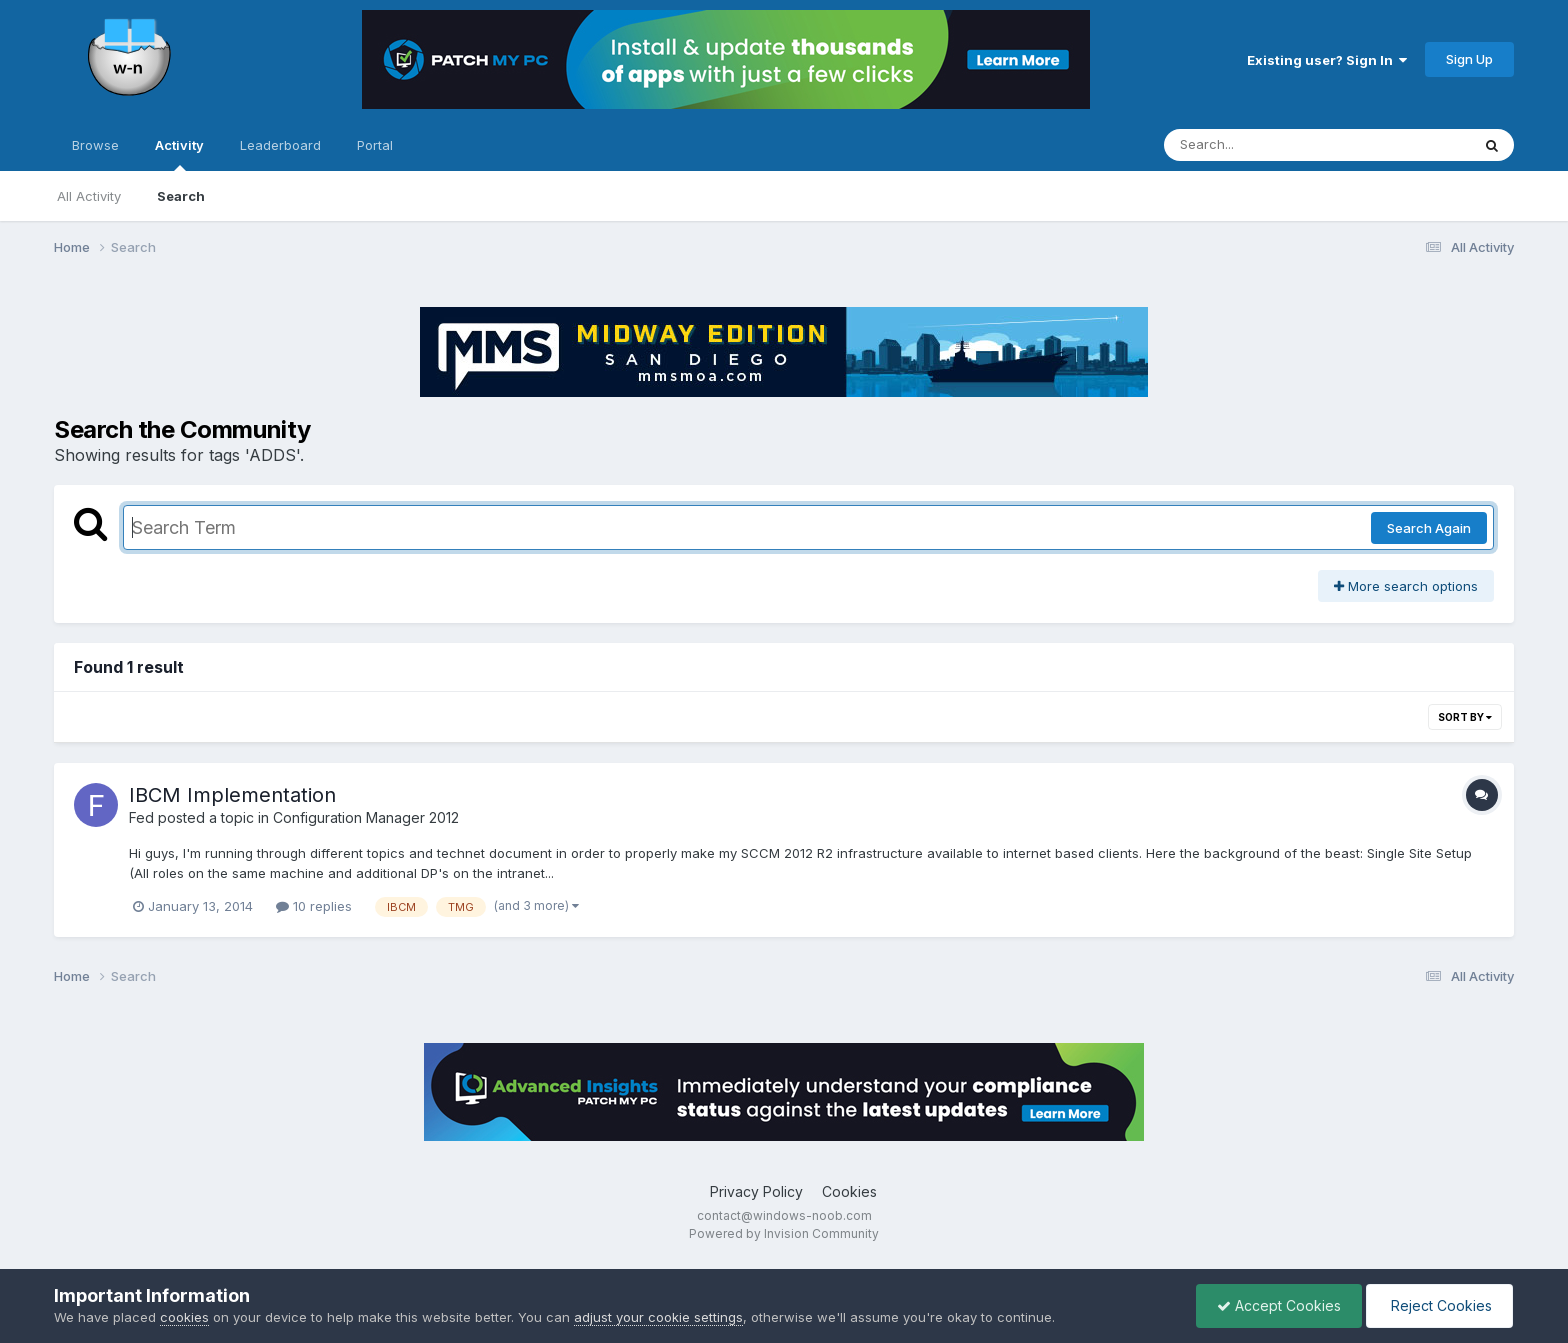 This screenshot has height=1343, width=1568. Describe the element at coordinates (184, 1317) in the screenshot. I see `cookies` at that location.